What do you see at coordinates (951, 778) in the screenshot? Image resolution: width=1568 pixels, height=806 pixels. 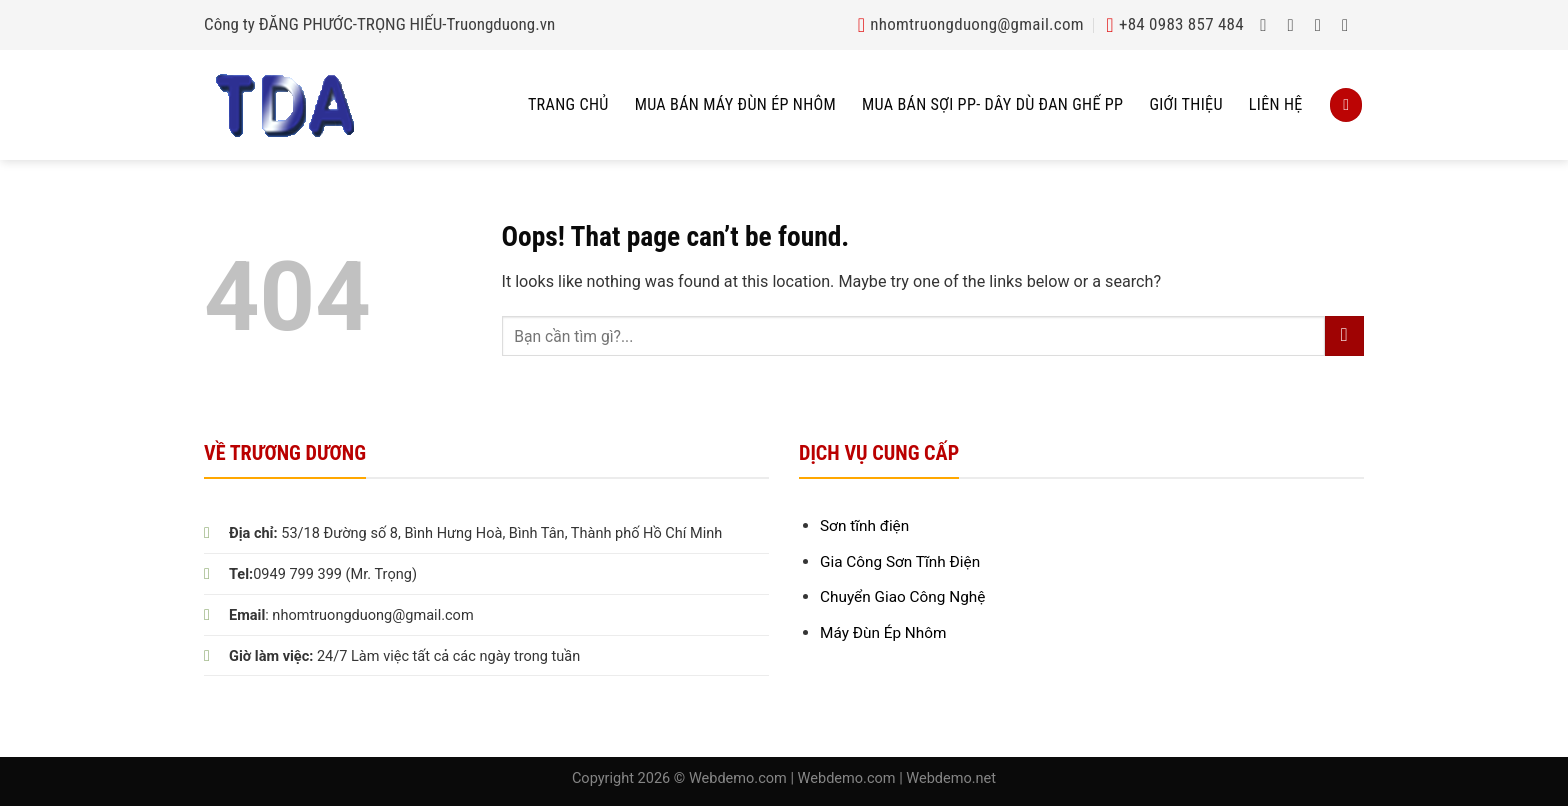 I see `Webdemo.net` at bounding box center [951, 778].